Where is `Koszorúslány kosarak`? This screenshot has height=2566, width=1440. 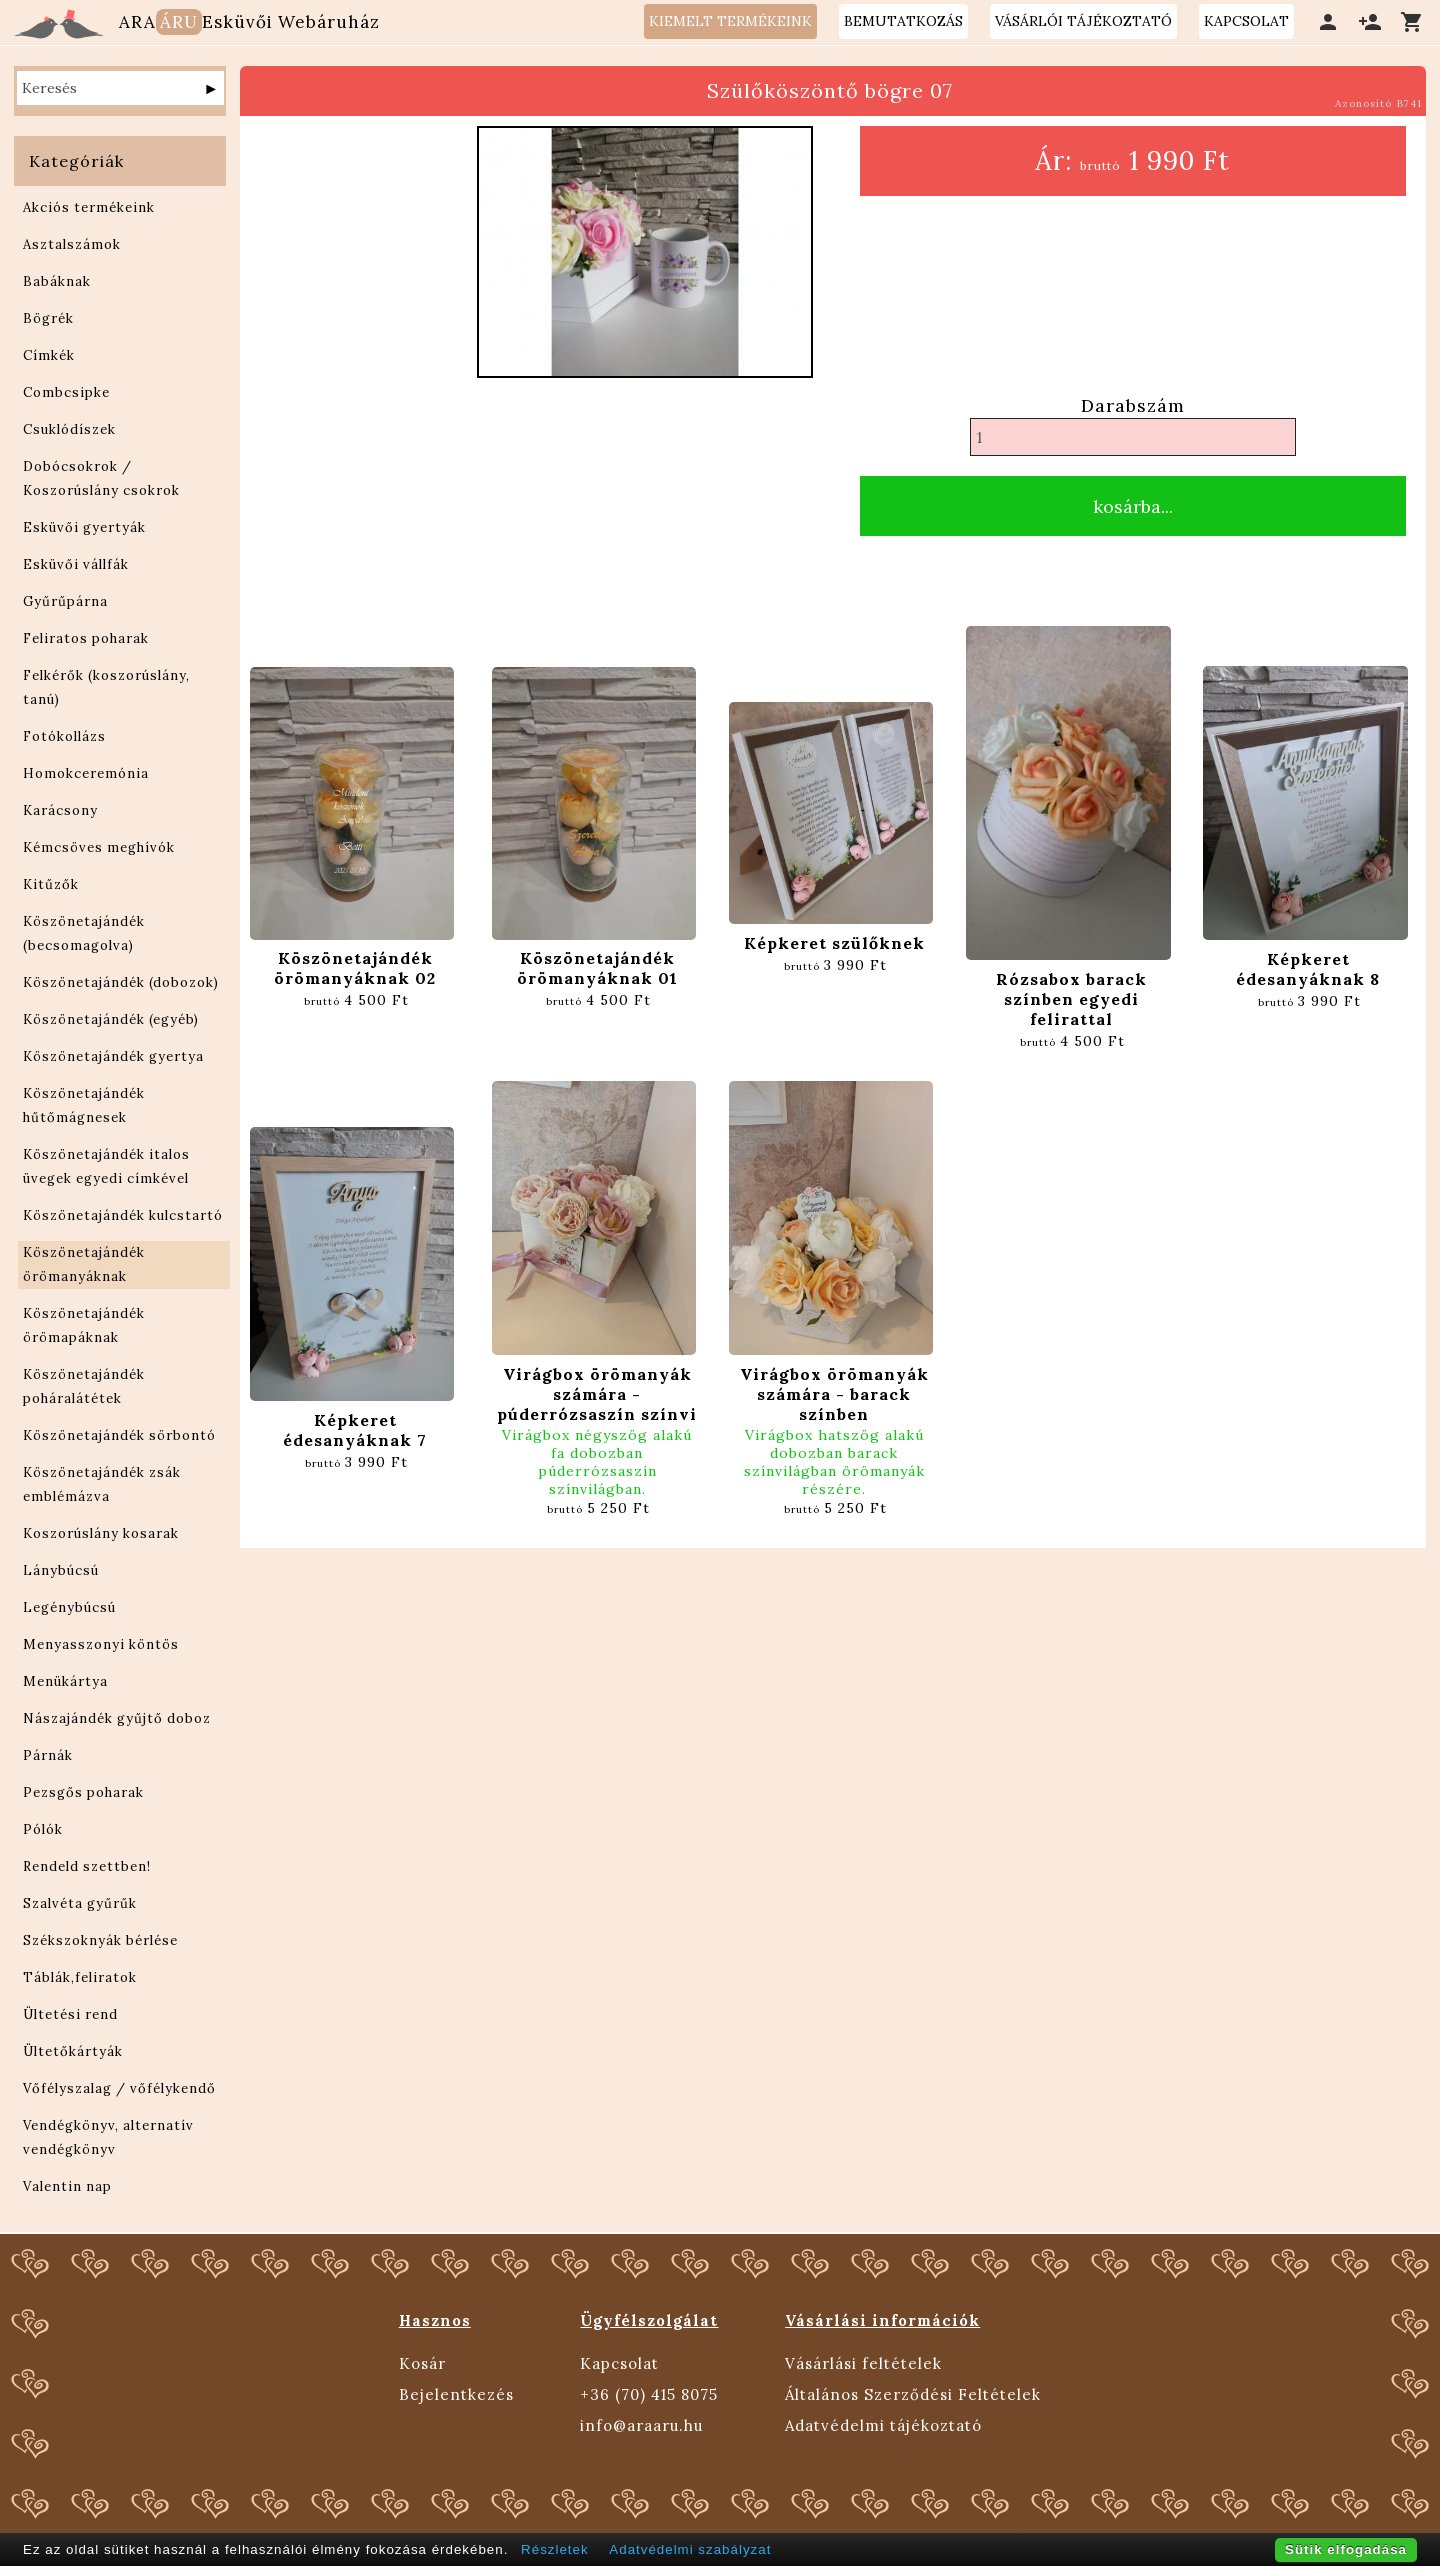 Koszorúslány kosarak is located at coordinates (101, 1533).